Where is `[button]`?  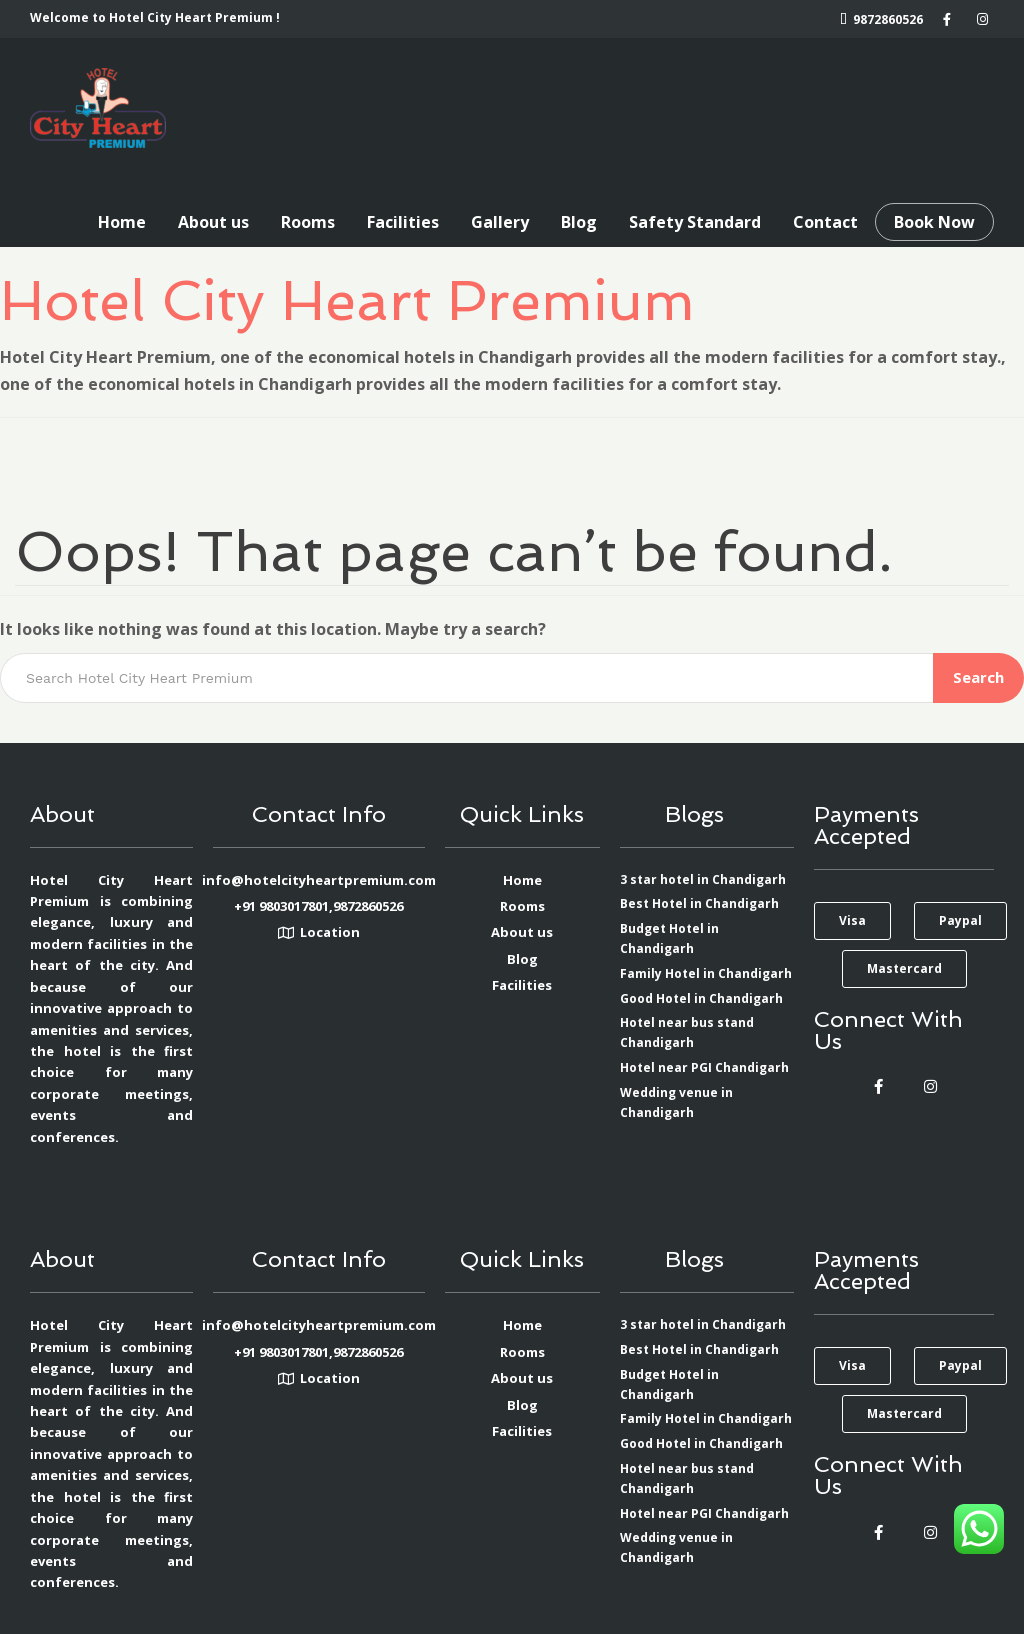
[button] is located at coordinates (852, 921).